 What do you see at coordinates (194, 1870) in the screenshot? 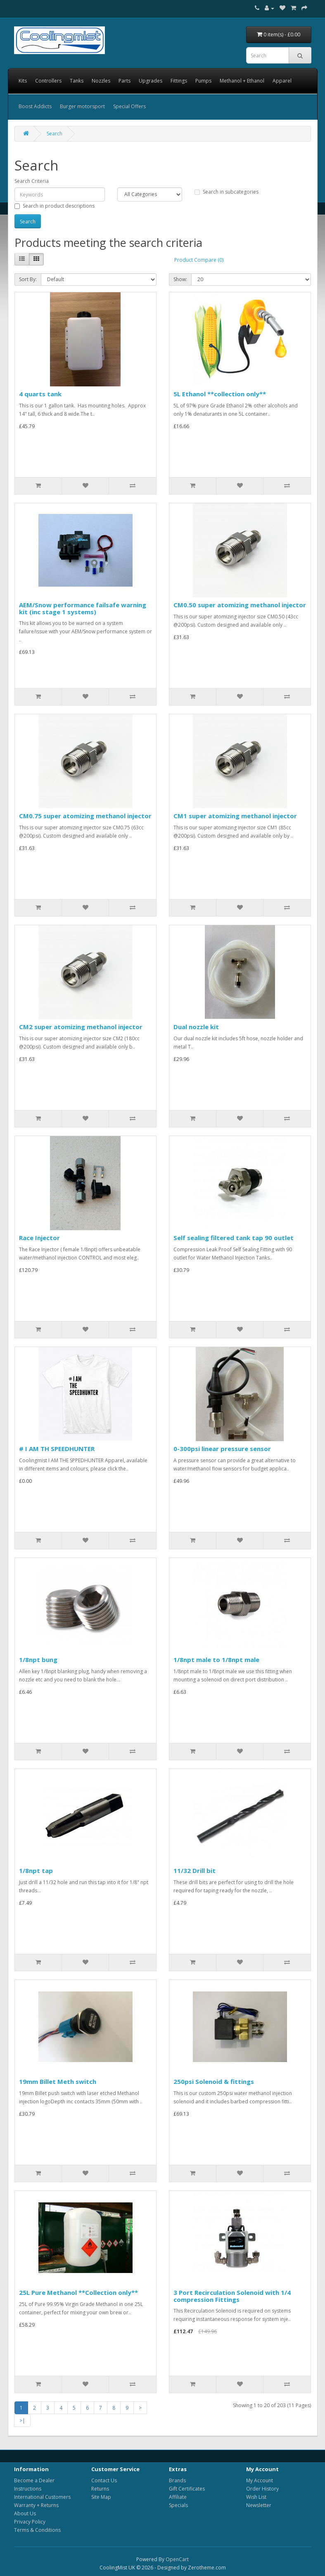
I see `11/32 Drill bit` at bounding box center [194, 1870].